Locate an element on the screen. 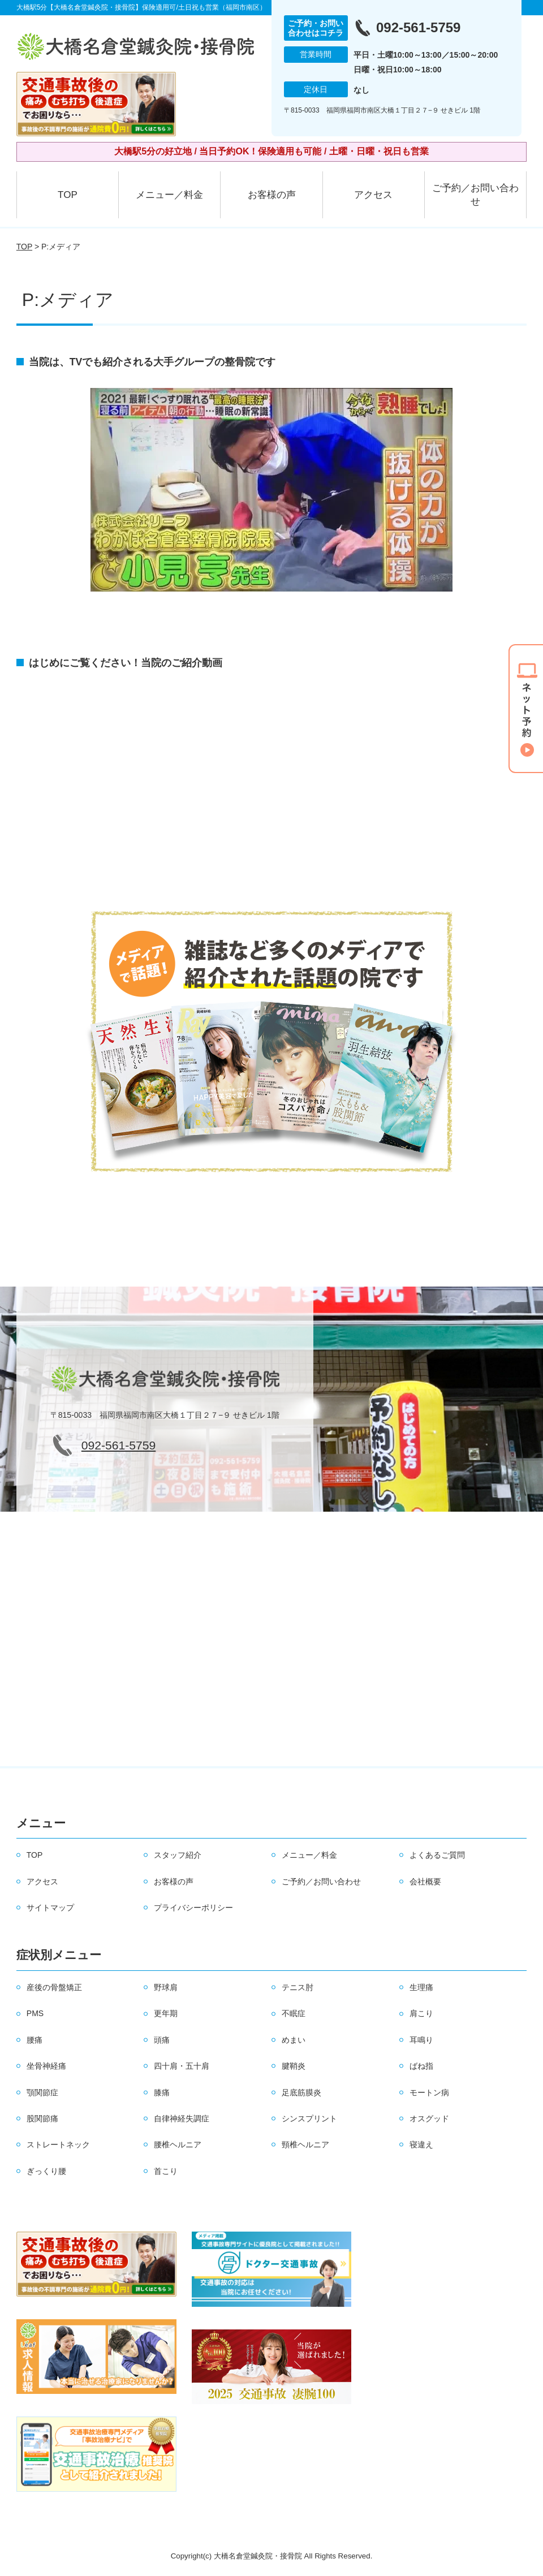 Image resolution: width=543 pixels, height=2576 pixels. TOP is located at coordinates (67, 194).